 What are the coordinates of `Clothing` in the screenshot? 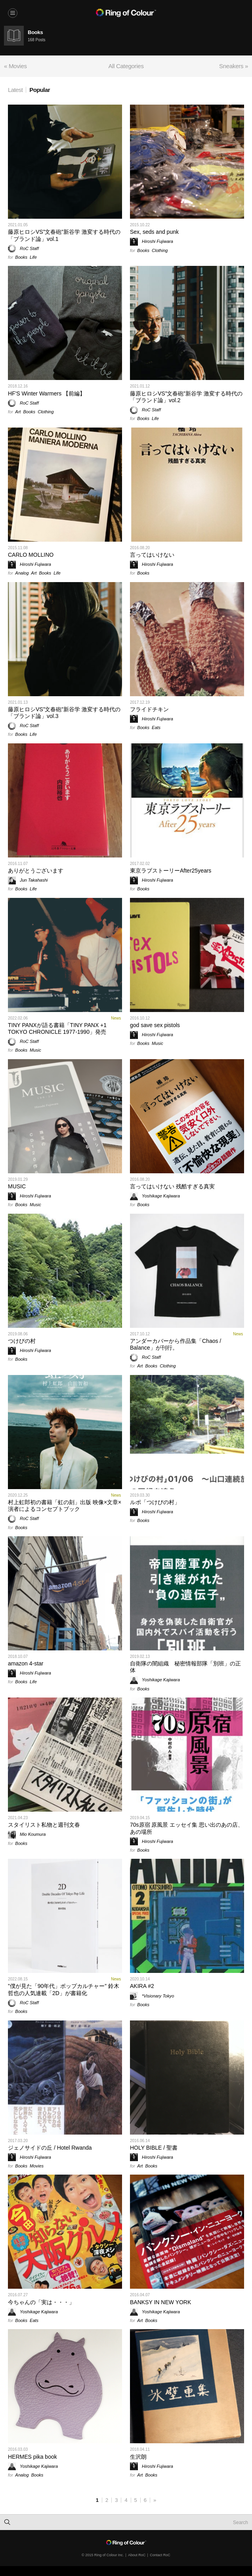 It's located at (160, 250).